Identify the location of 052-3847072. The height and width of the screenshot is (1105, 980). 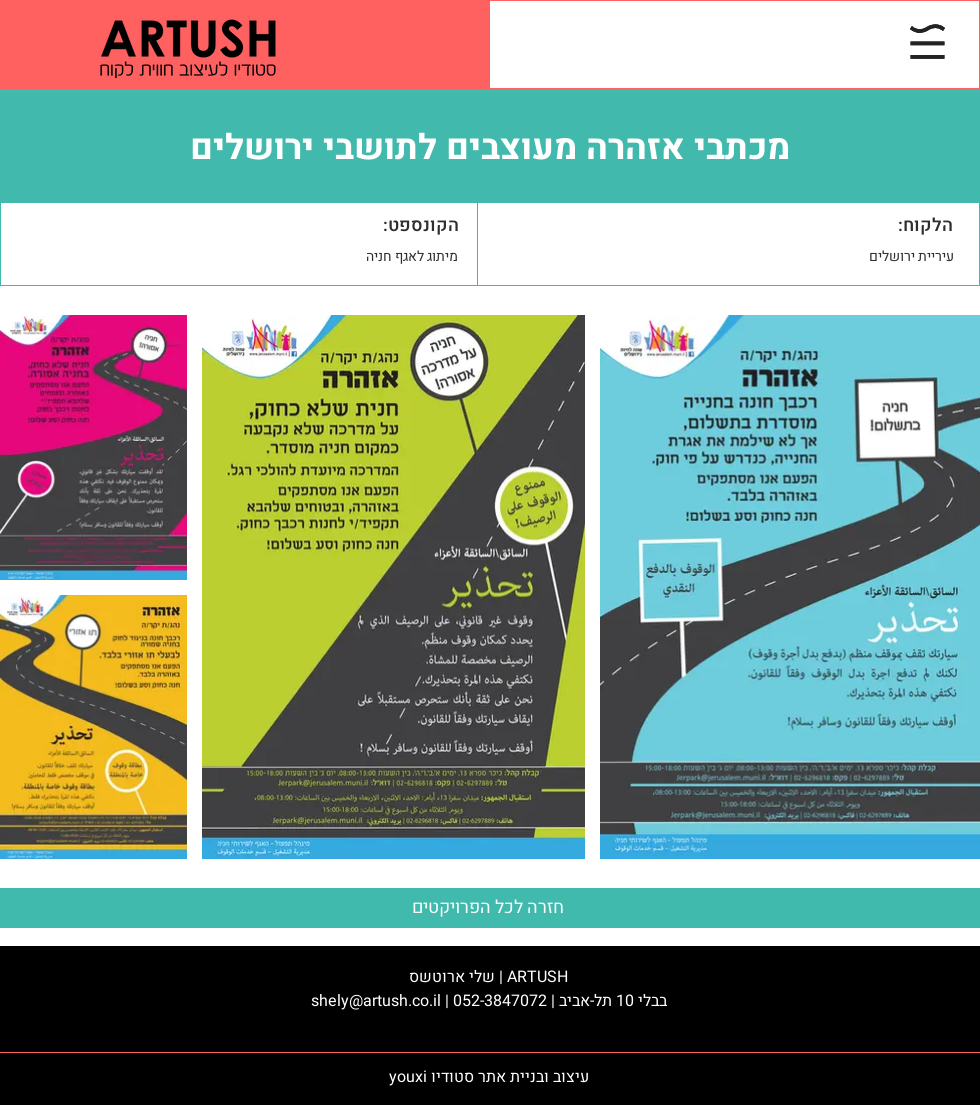
(500, 1001).